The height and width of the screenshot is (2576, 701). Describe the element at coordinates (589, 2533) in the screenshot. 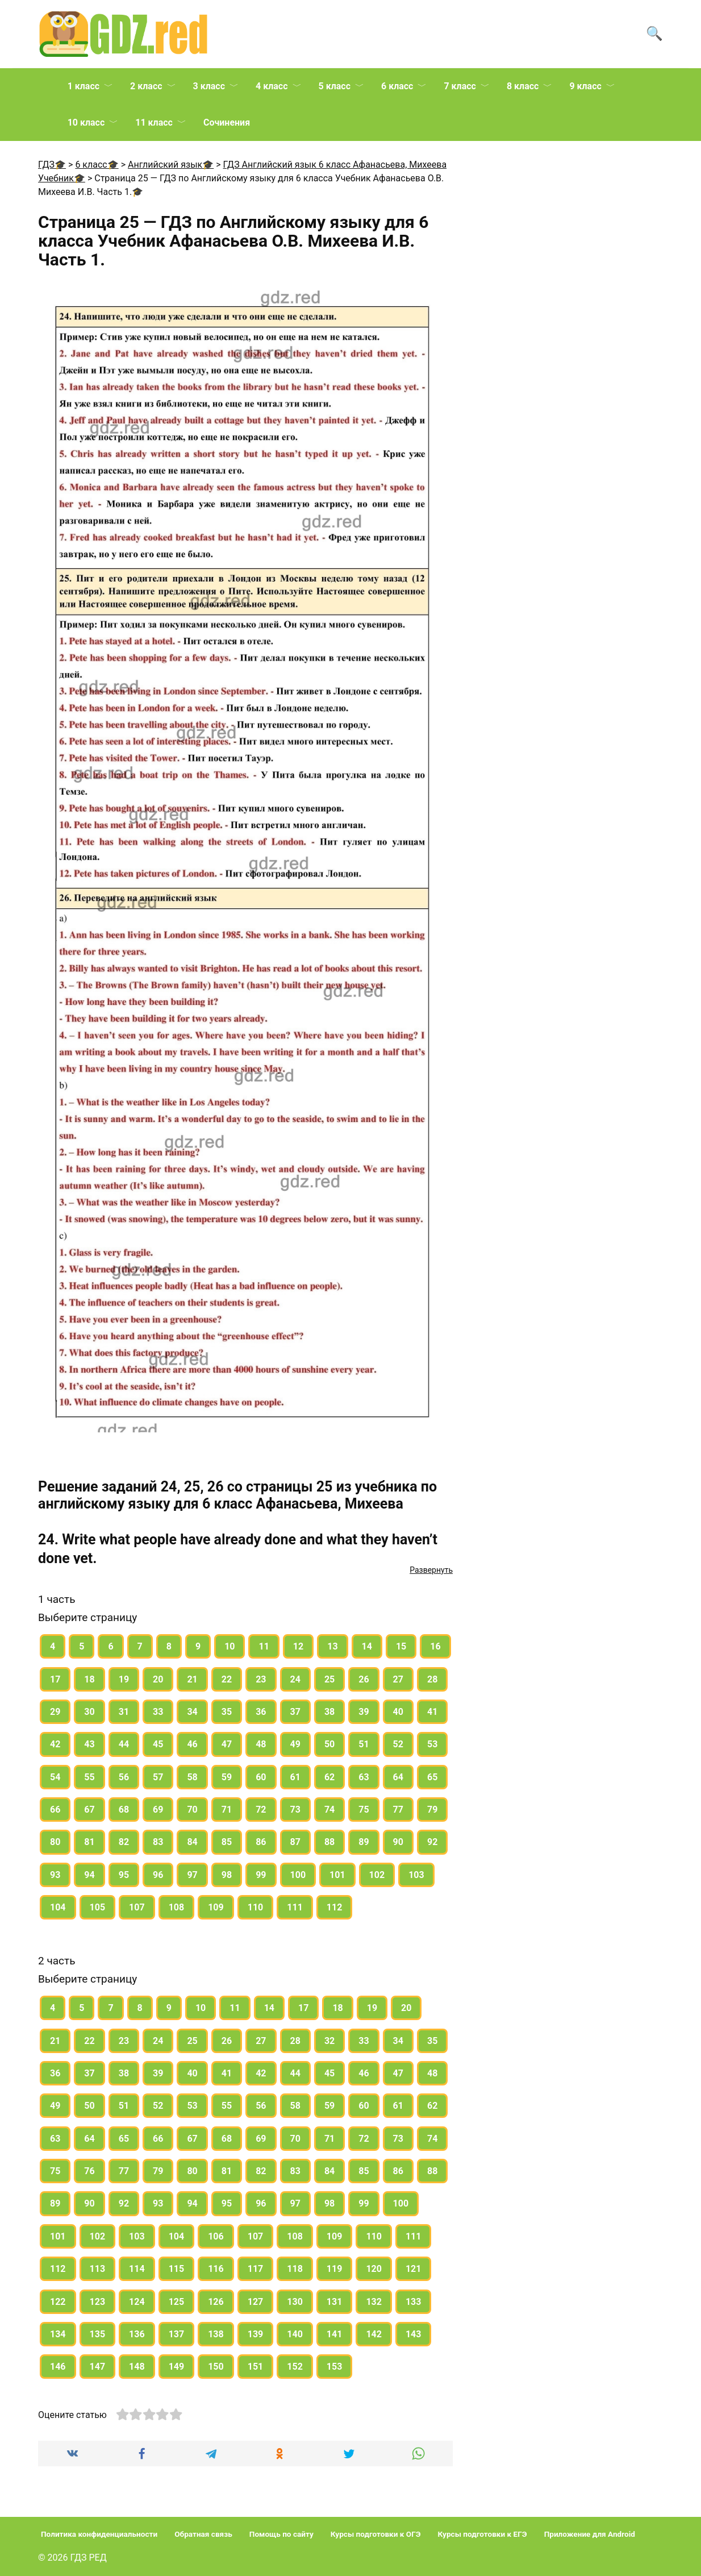

I see `Приложение для Android` at that location.